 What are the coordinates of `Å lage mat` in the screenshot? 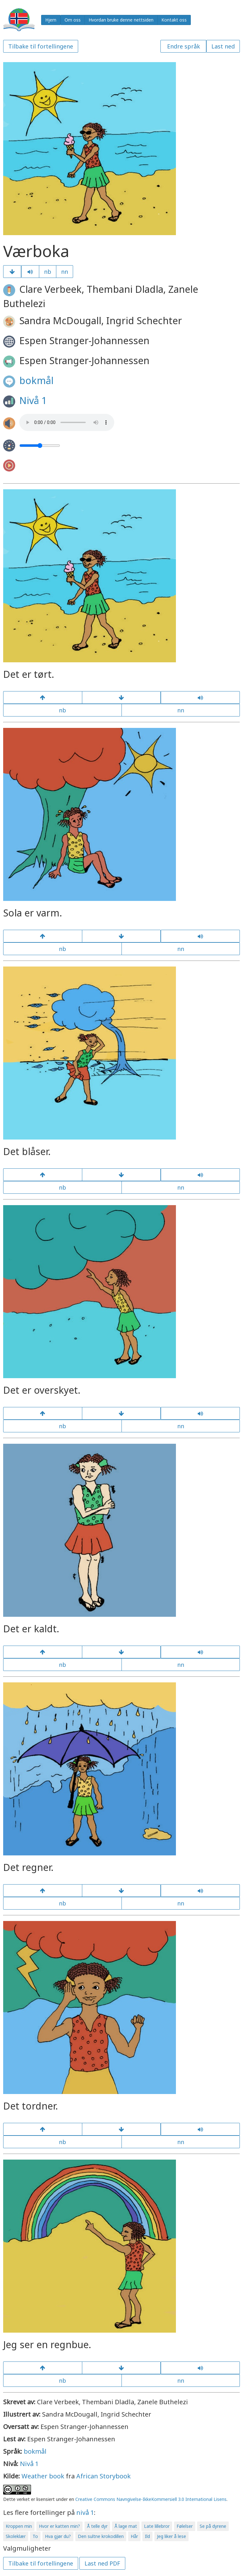 It's located at (126, 2526).